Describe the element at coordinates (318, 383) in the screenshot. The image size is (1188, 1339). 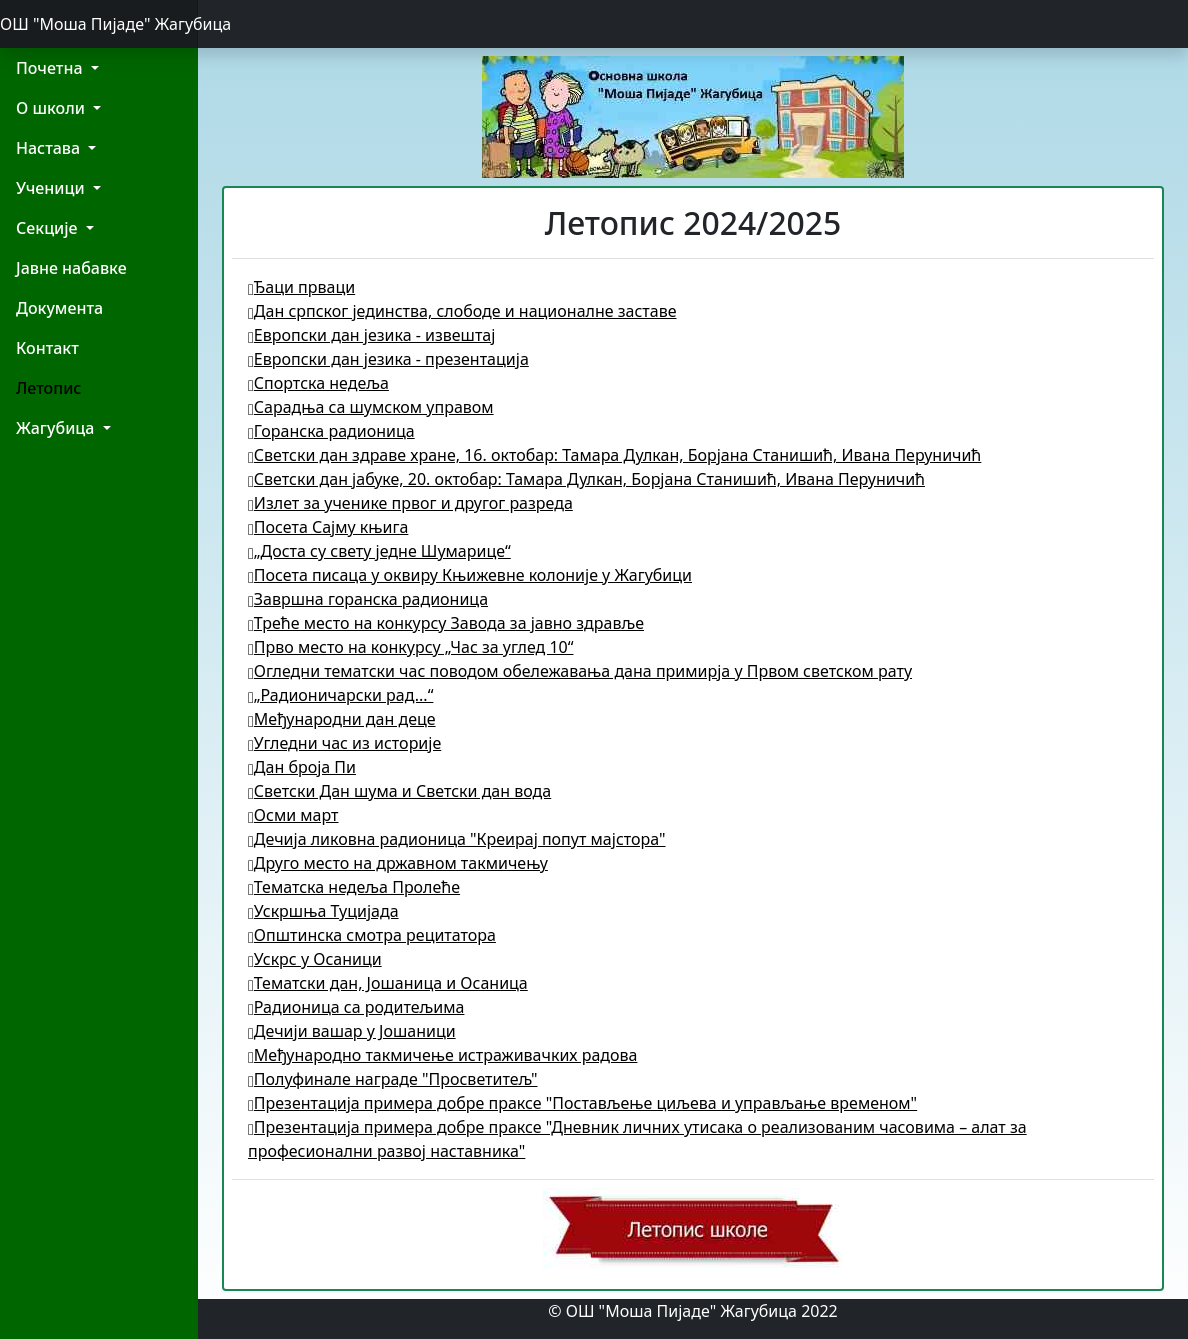
I see `Спортска недеља` at that location.